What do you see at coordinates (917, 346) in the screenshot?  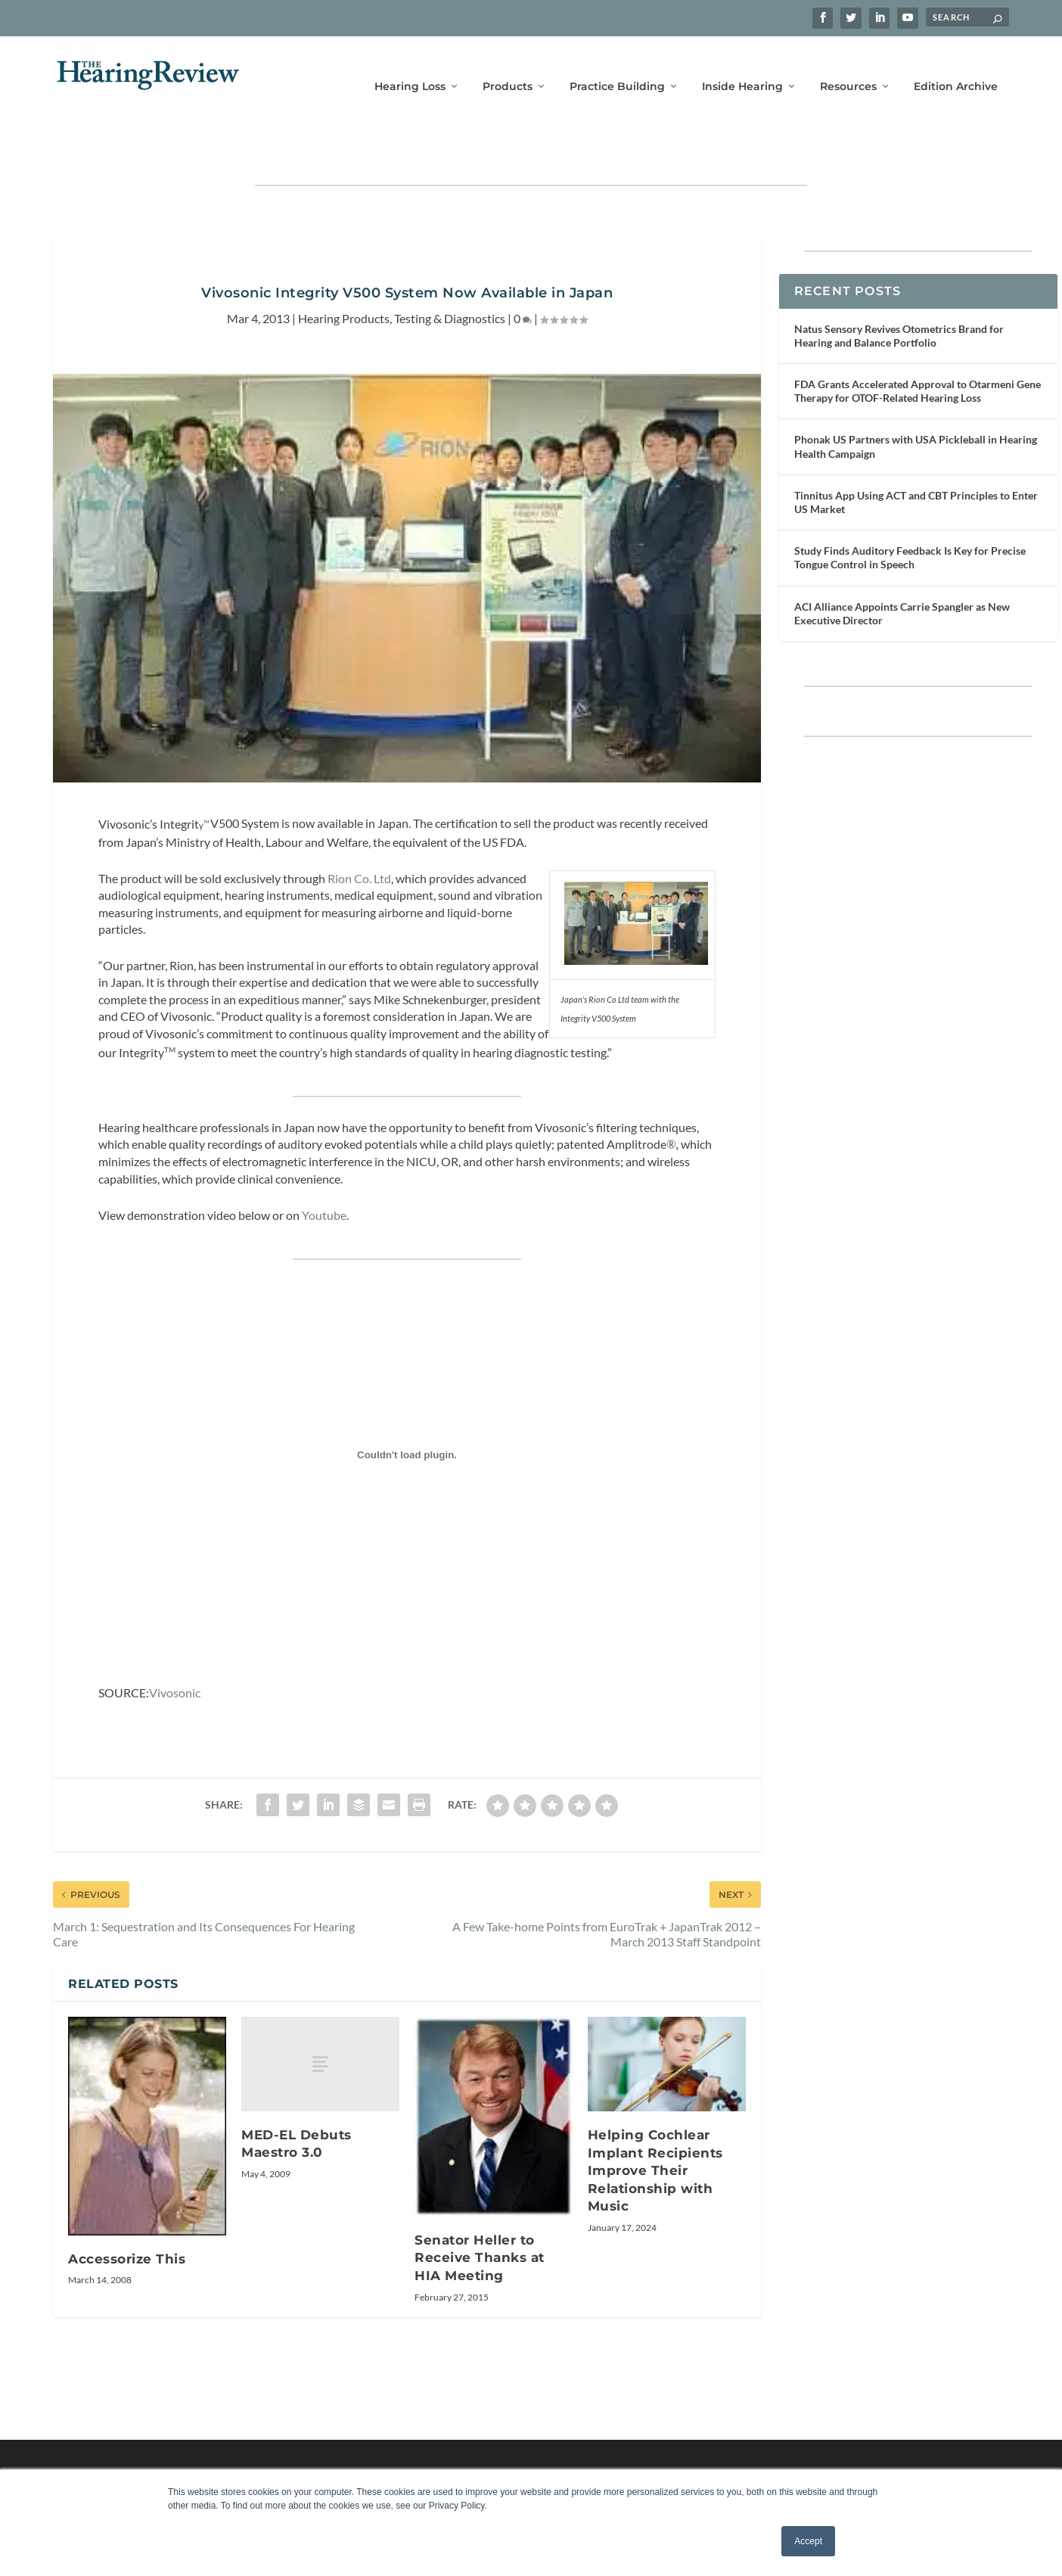 I see `FDA Grants Accelerated Approval to Otarmeni Gene Therapy for OTOF-Related Hearing Loss` at bounding box center [917, 346].